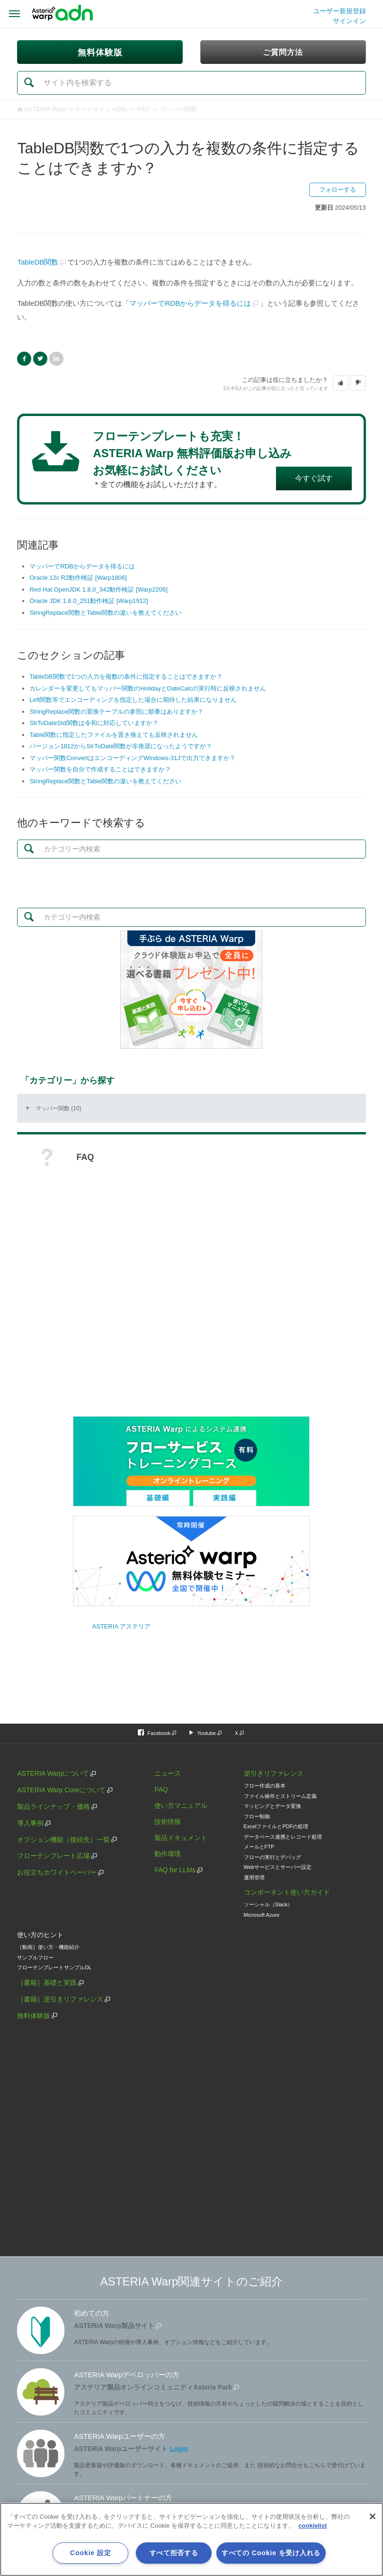  Describe the element at coordinates (254, 1877) in the screenshot. I see `運用管理` at that location.